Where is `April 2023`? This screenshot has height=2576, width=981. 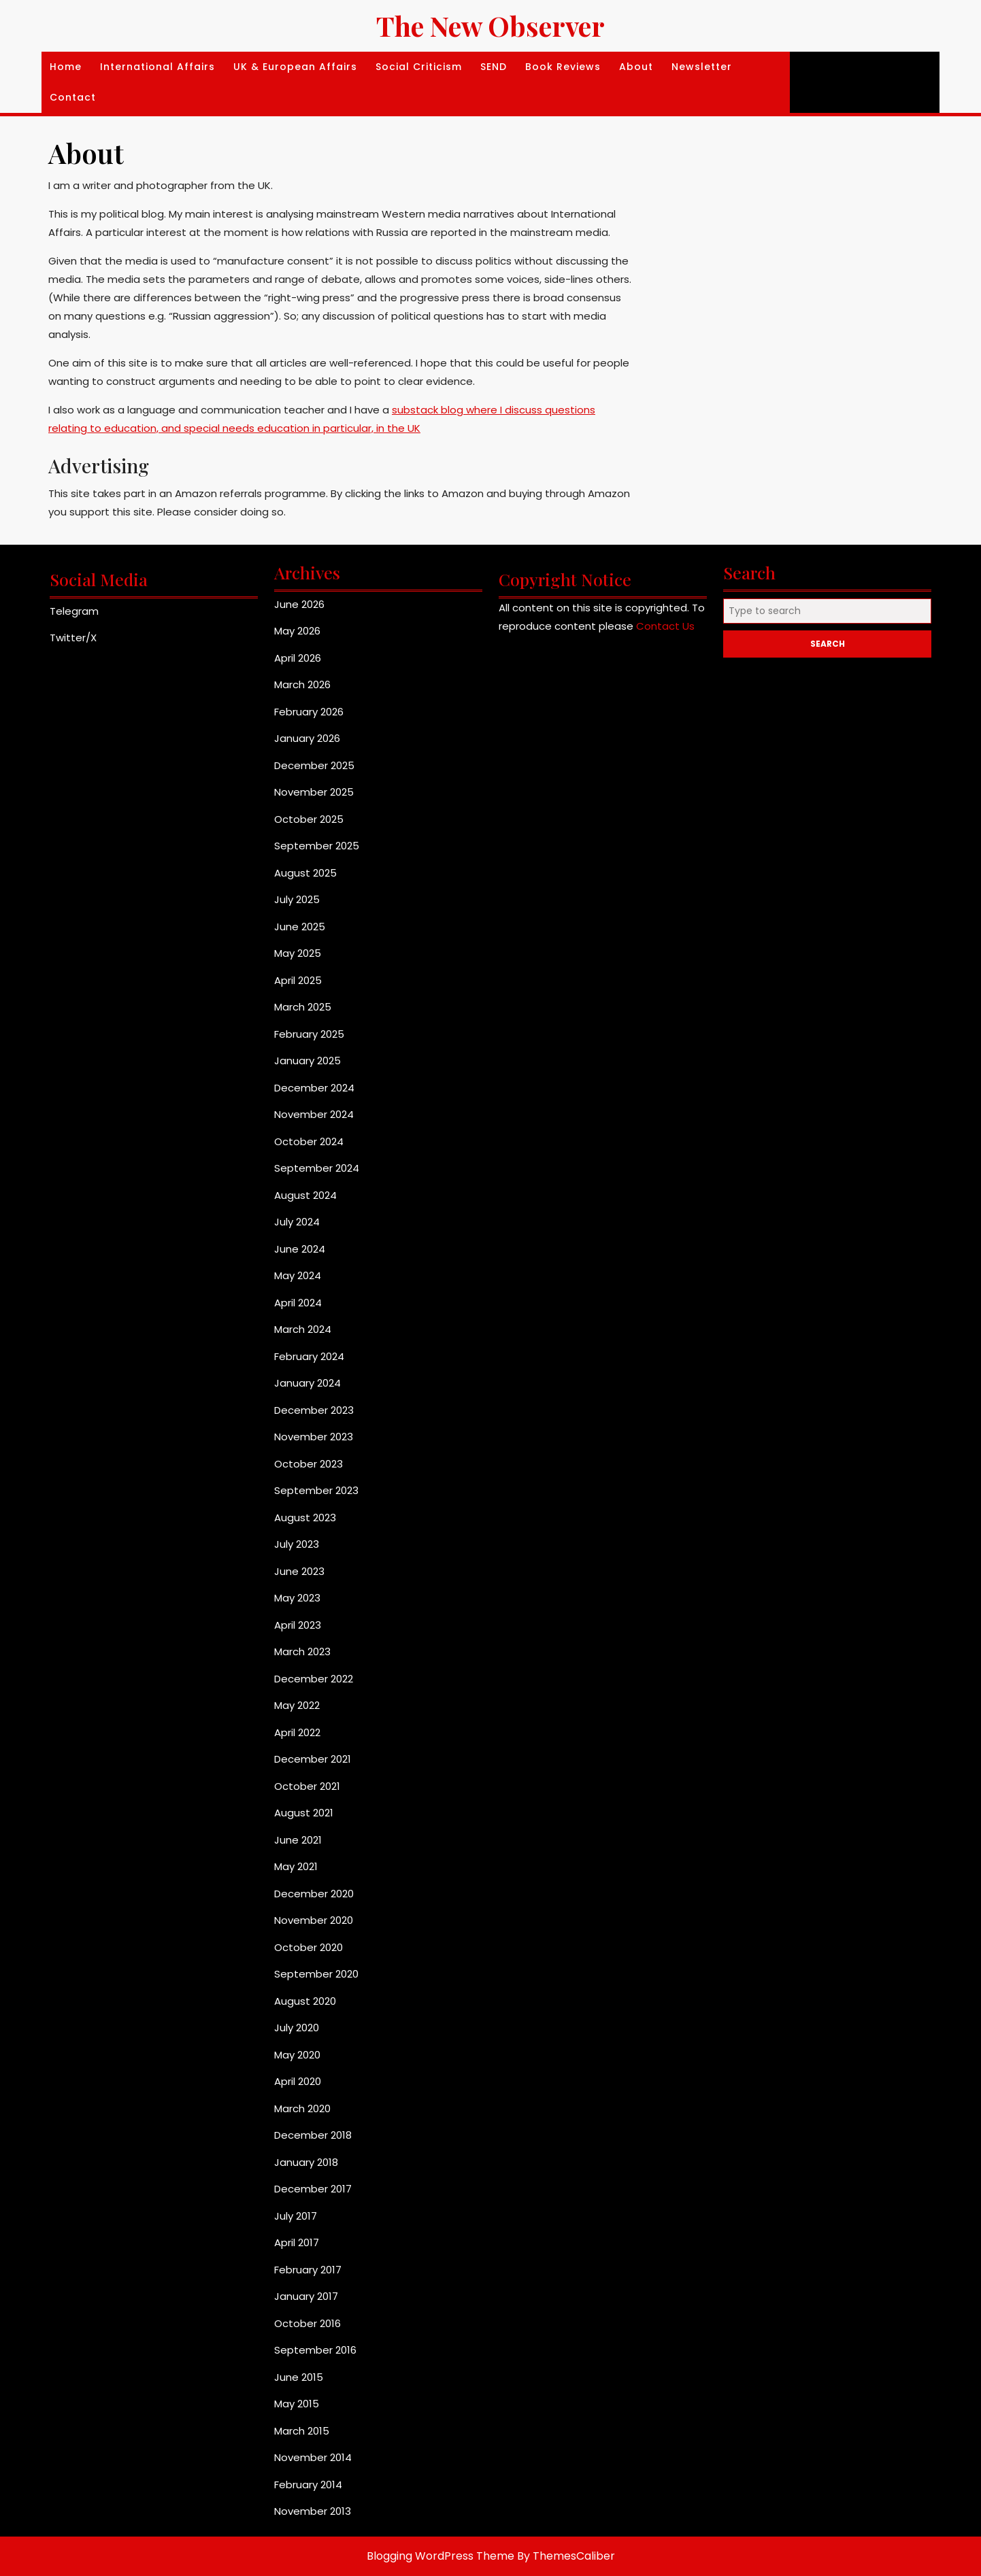
April 2023 is located at coordinates (297, 1625).